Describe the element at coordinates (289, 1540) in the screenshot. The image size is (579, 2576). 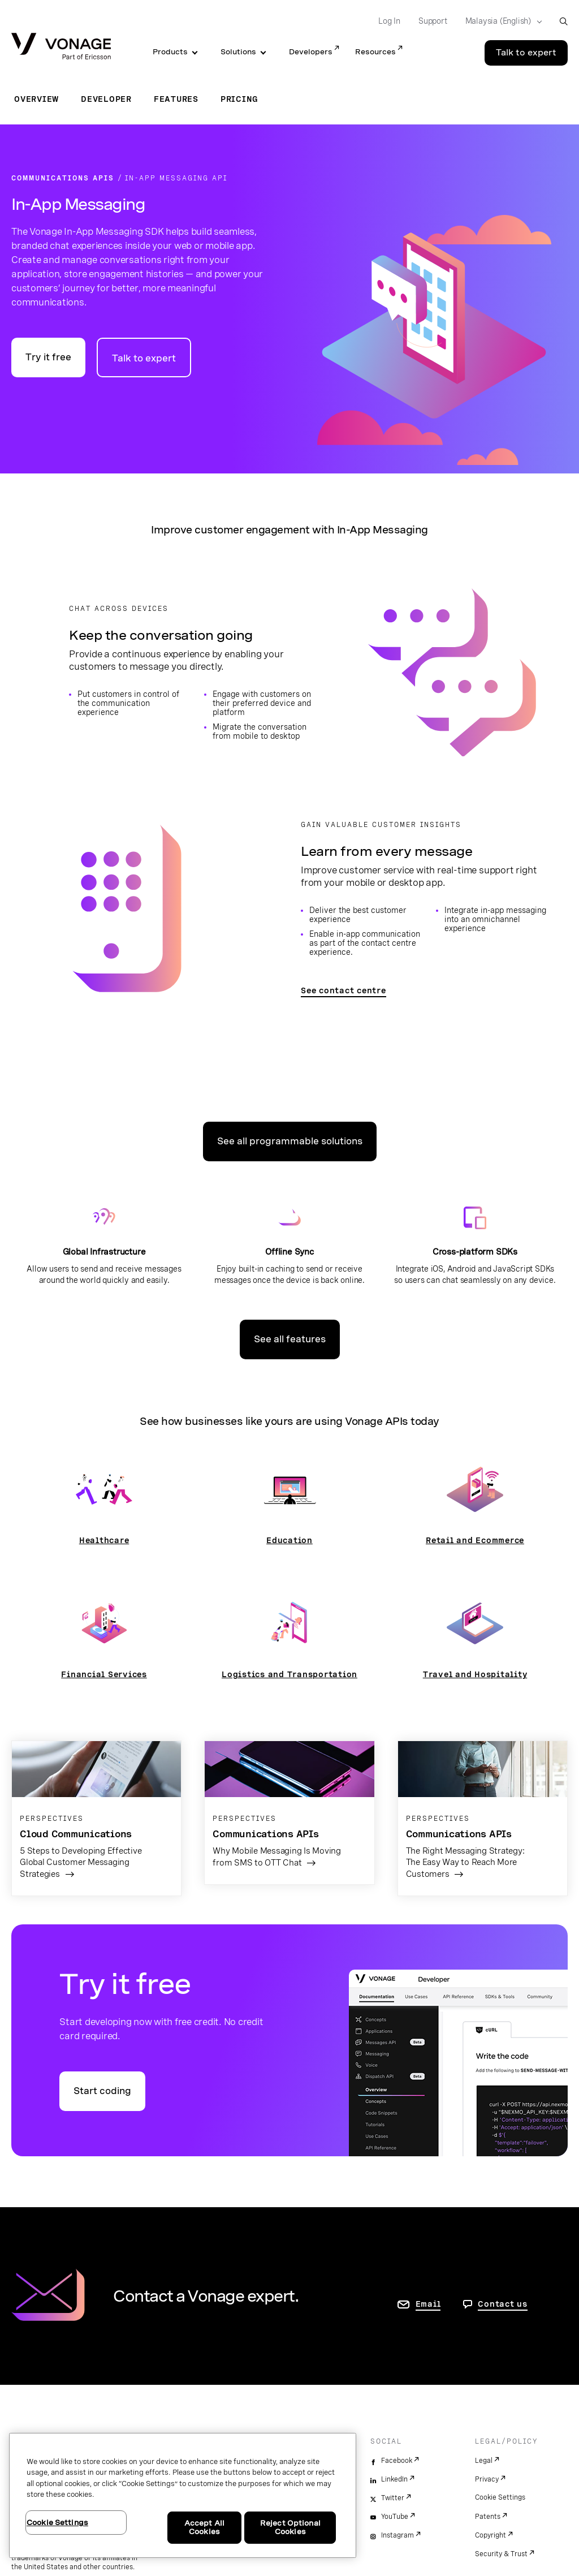
I see `Education` at that location.